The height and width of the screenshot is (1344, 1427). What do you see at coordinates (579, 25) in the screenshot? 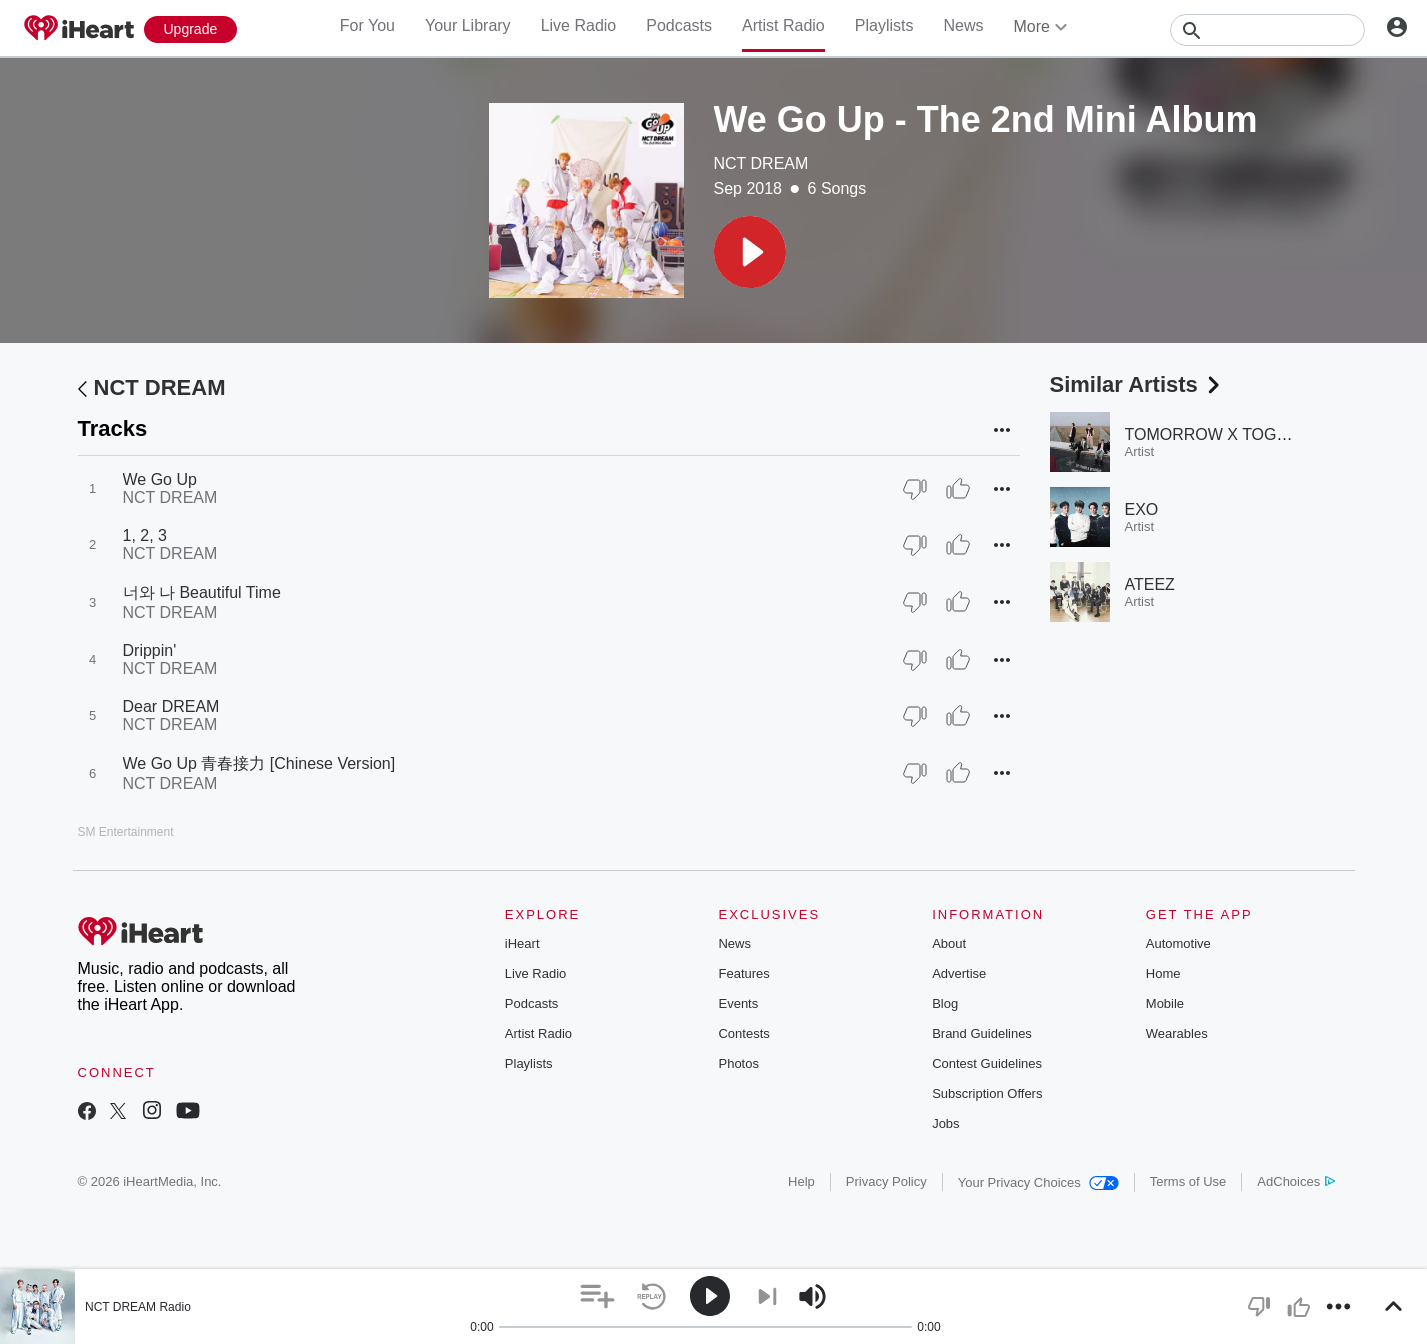
I see `Live Radio` at bounding box center [579, 25].